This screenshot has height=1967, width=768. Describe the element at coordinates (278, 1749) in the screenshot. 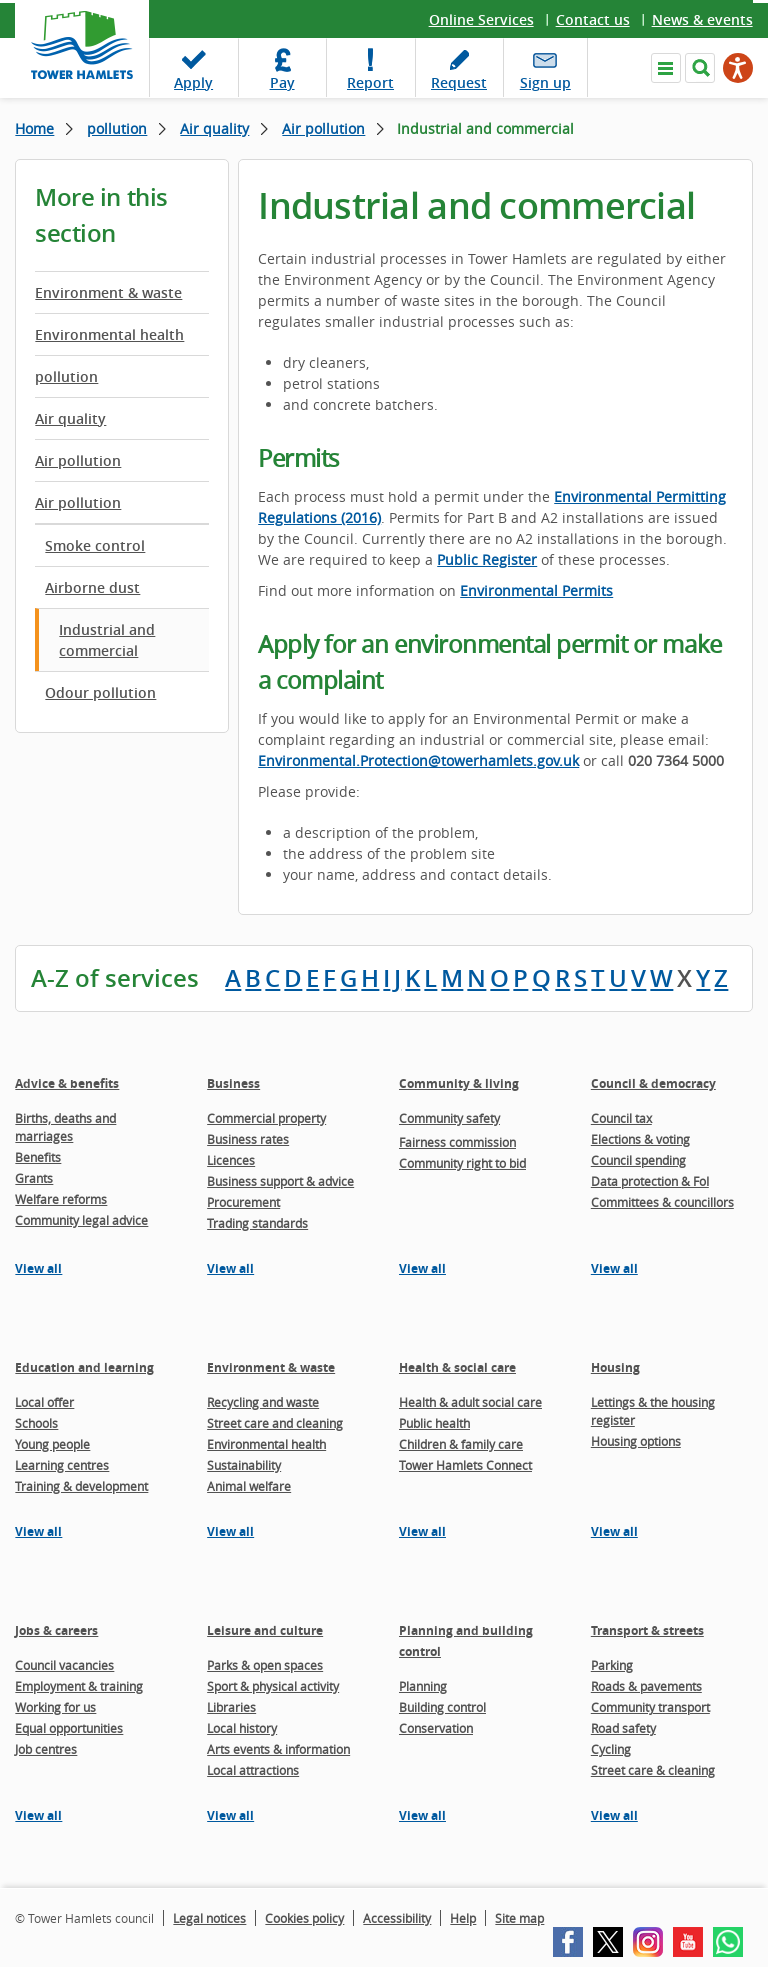

I see `Arts events & information` at that location.